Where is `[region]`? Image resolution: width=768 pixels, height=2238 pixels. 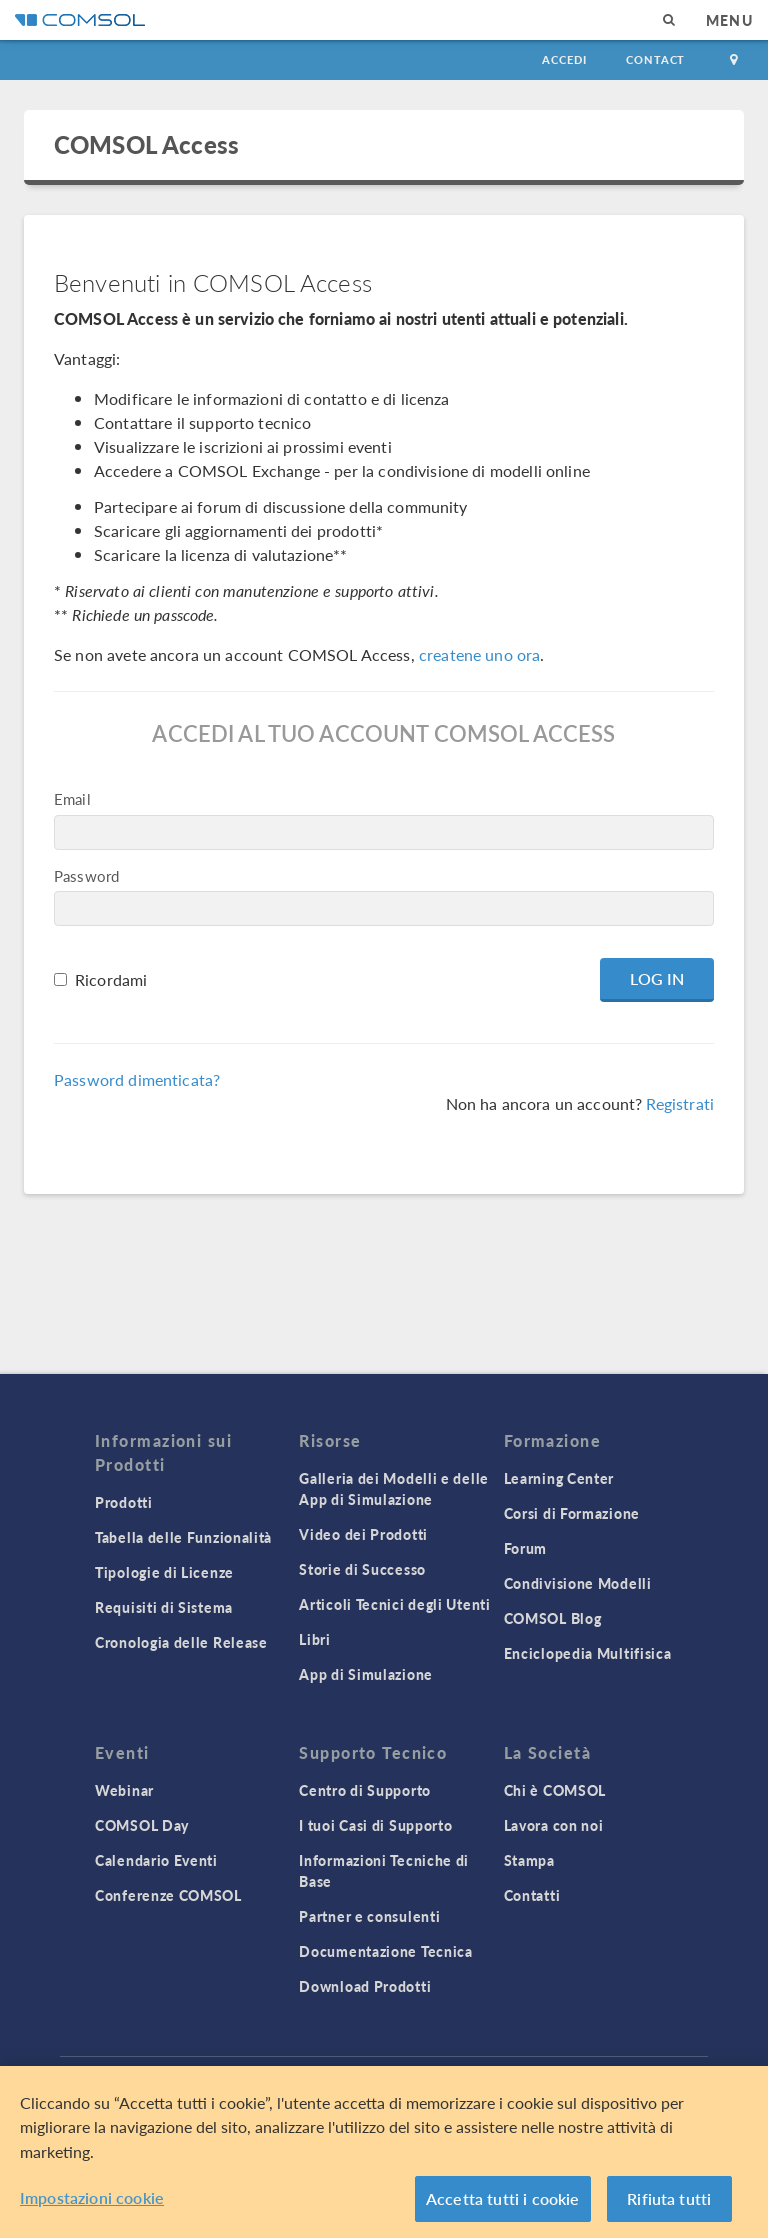
[region] is located at coordinates (384, 2152).